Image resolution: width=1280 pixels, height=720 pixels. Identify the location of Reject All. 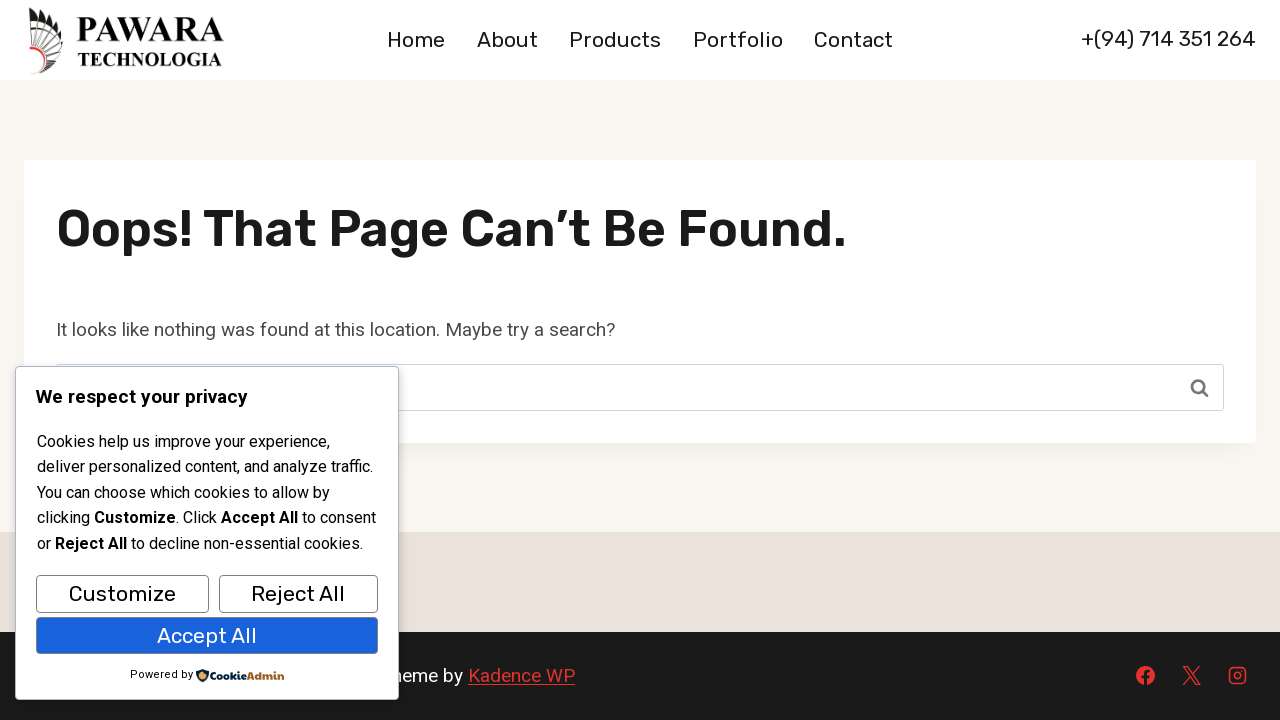
(298, 593).